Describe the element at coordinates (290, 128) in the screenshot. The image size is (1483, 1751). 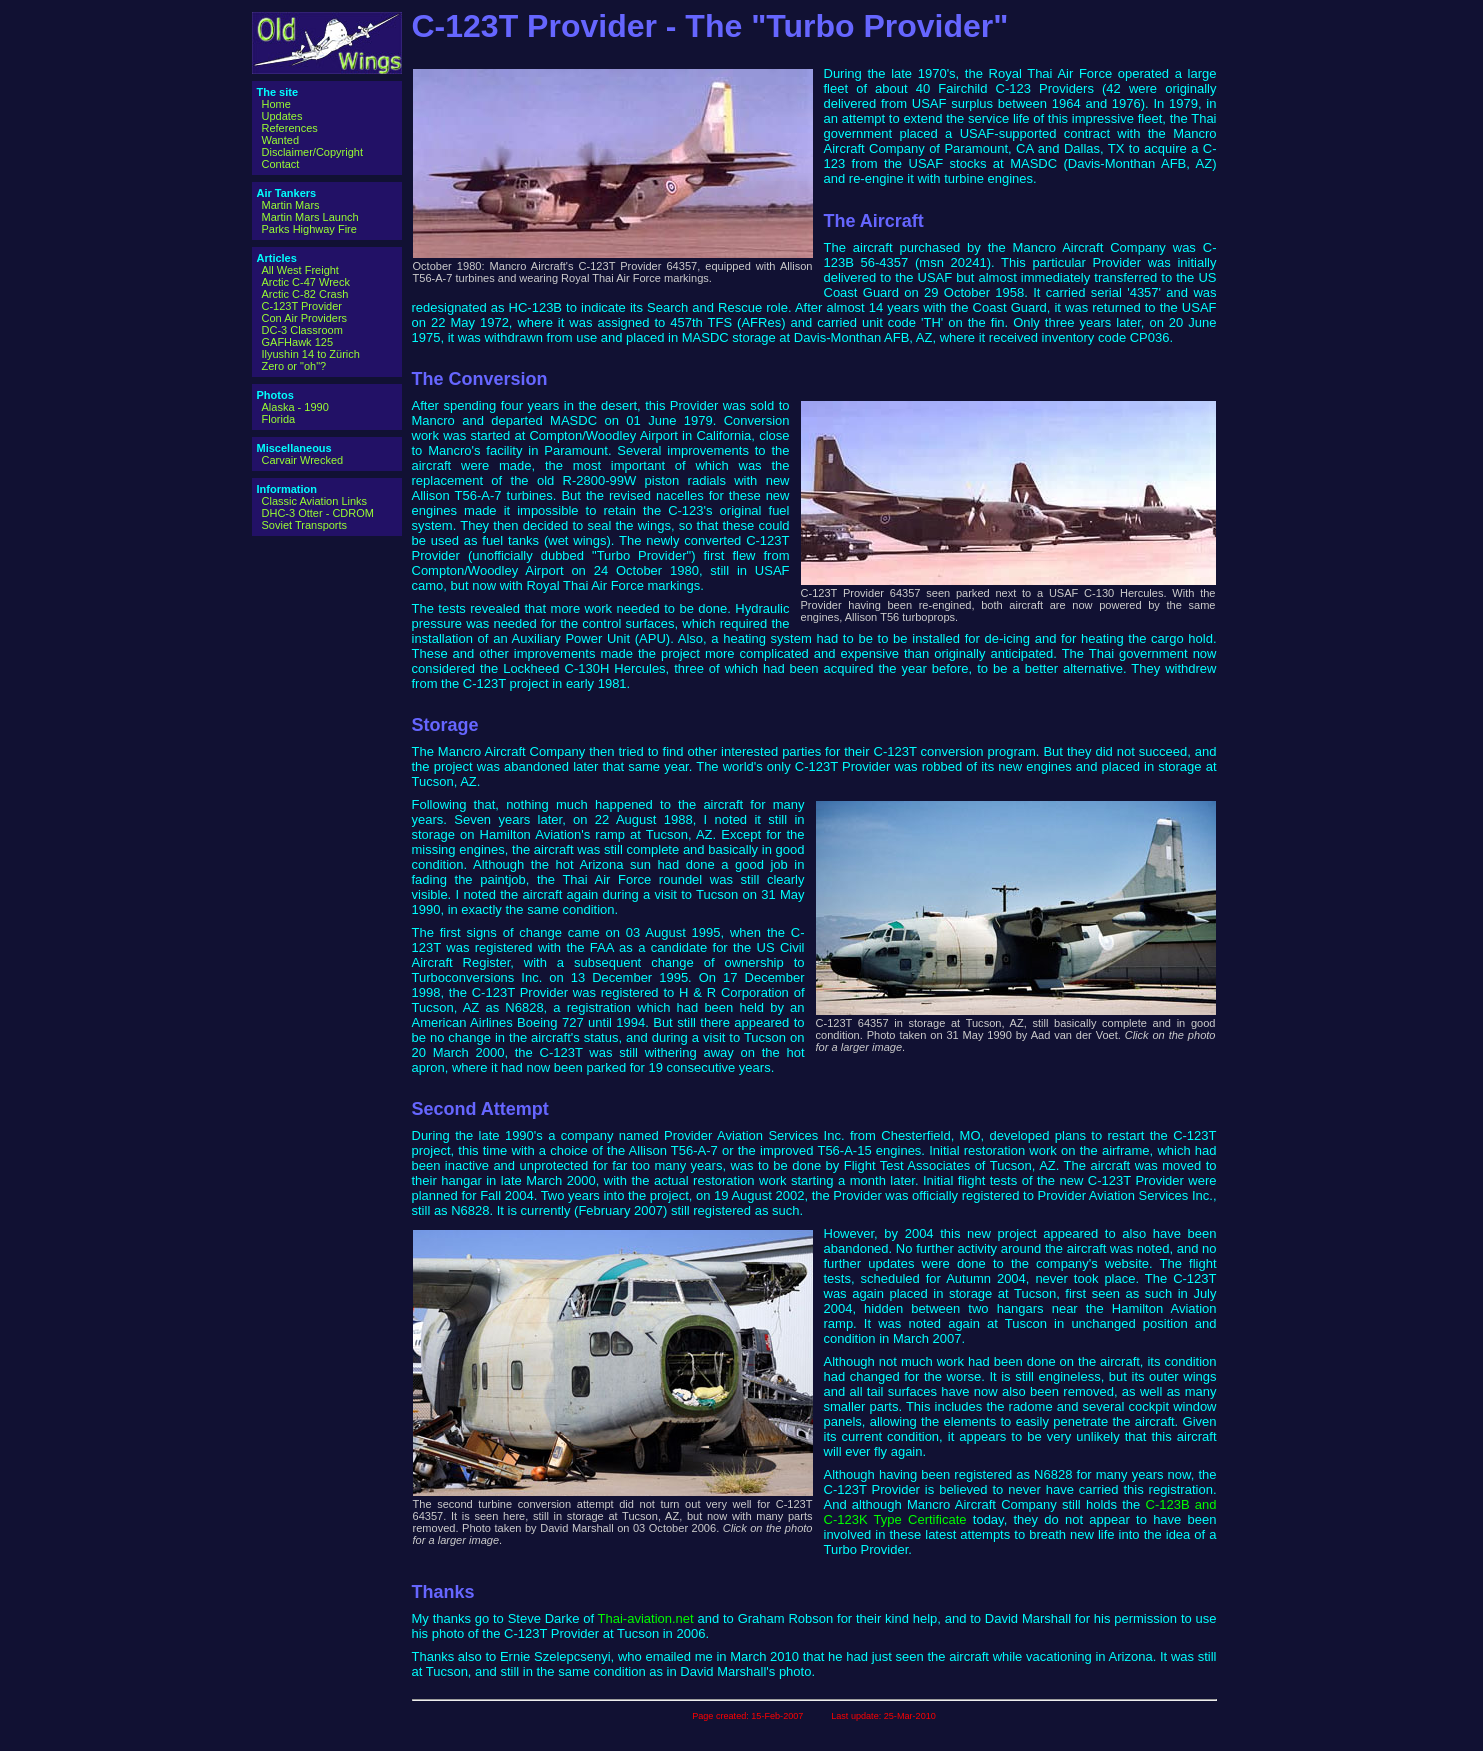
I see `References` at that location.